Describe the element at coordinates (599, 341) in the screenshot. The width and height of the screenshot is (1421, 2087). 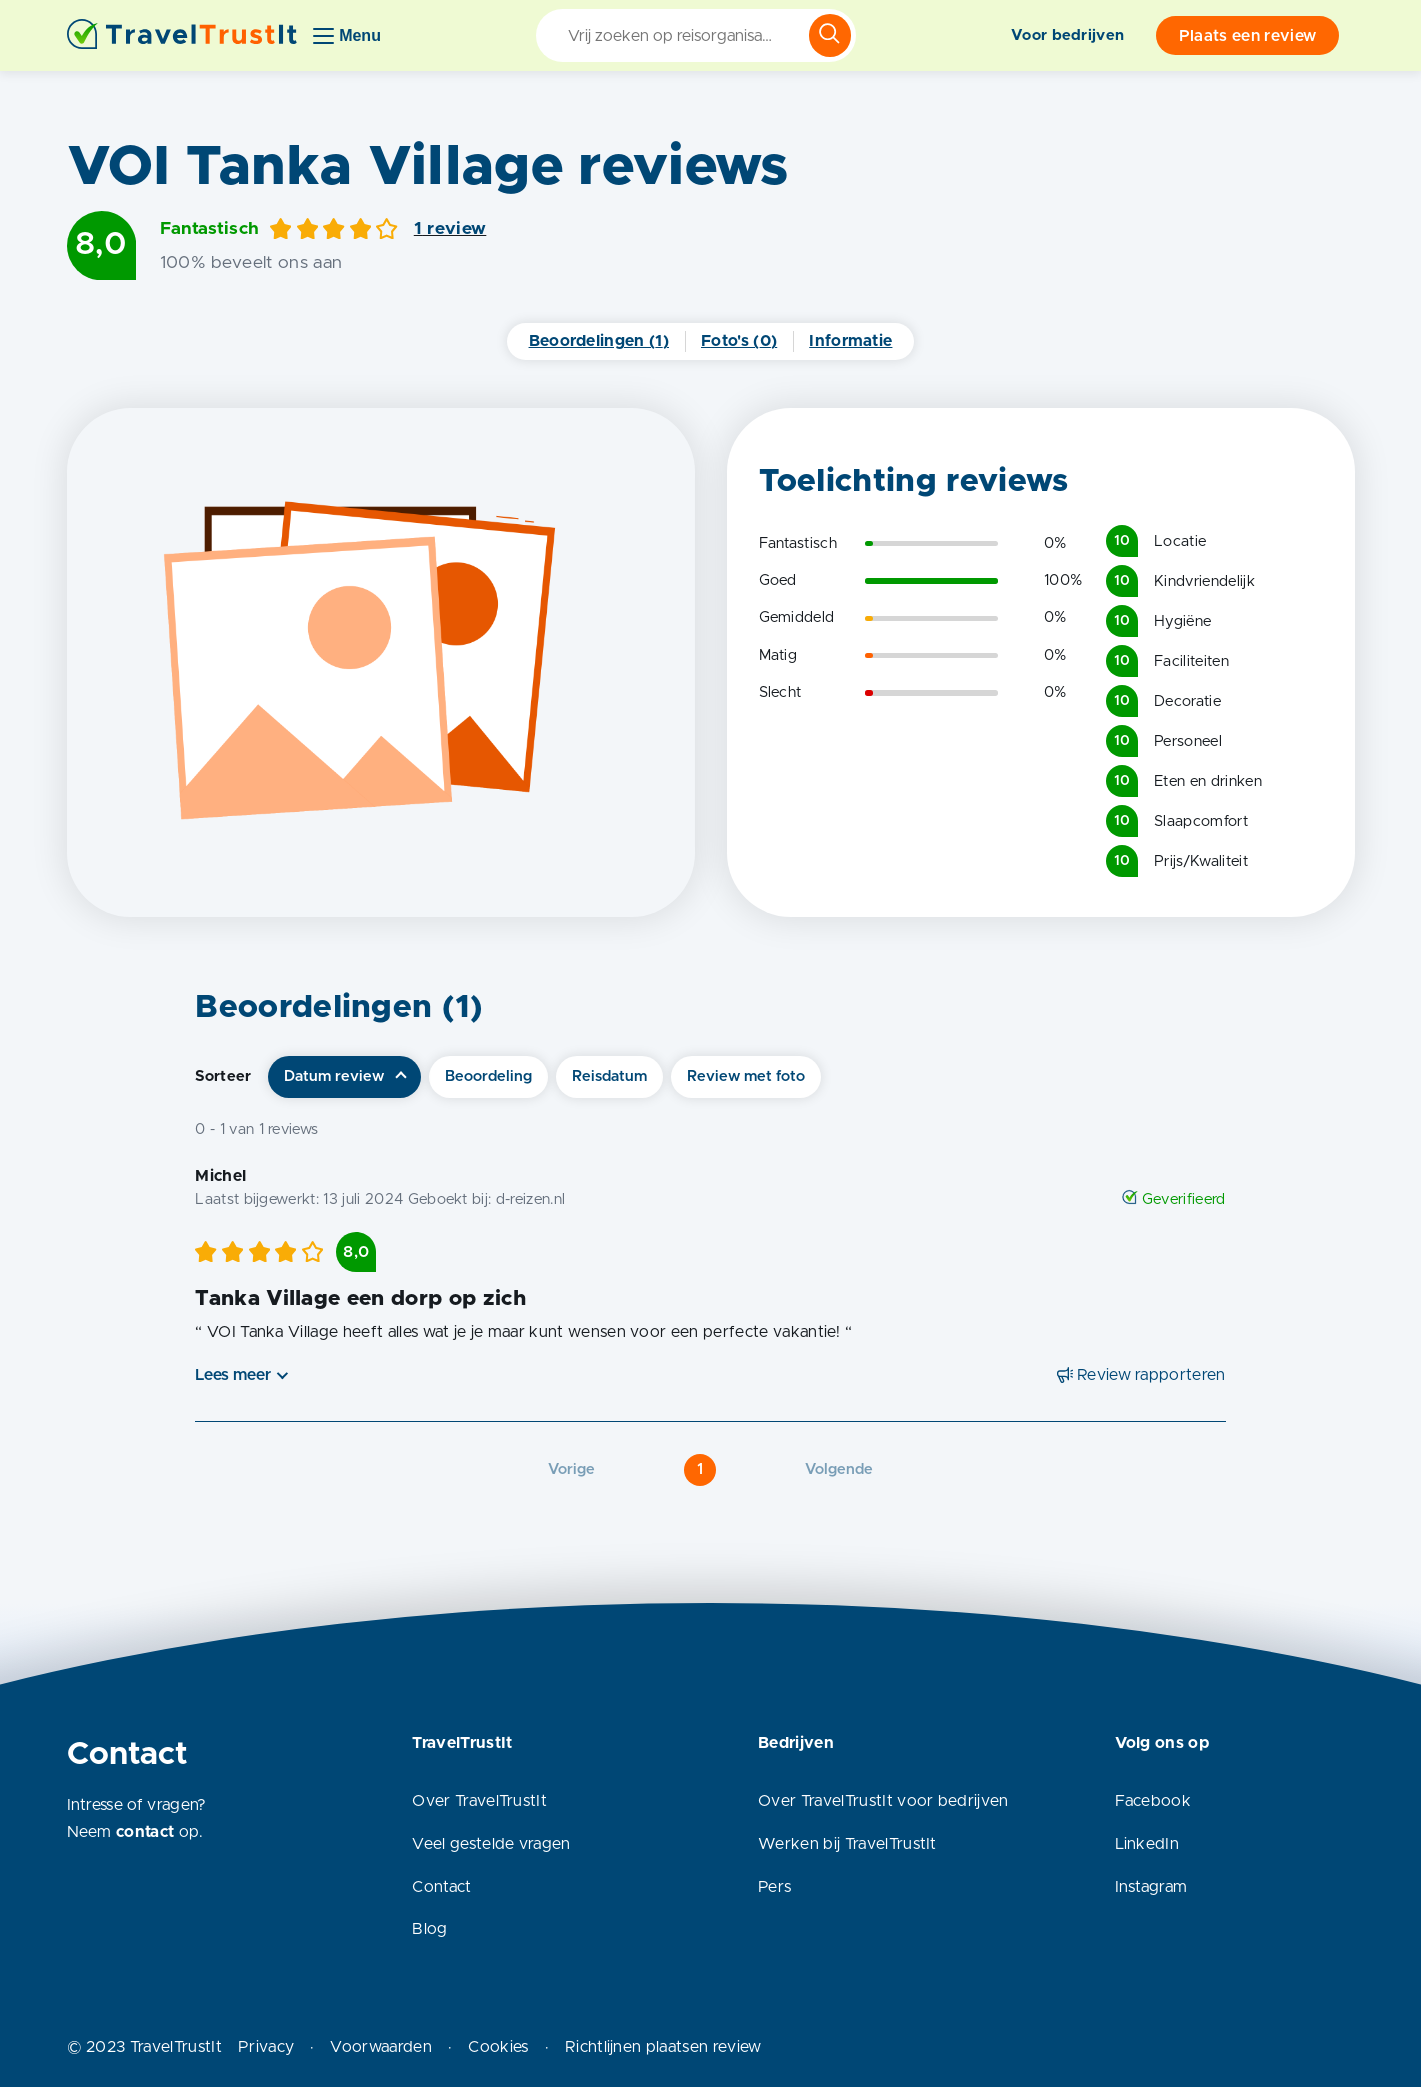
I see `Beoordelingen (1)` at that location.